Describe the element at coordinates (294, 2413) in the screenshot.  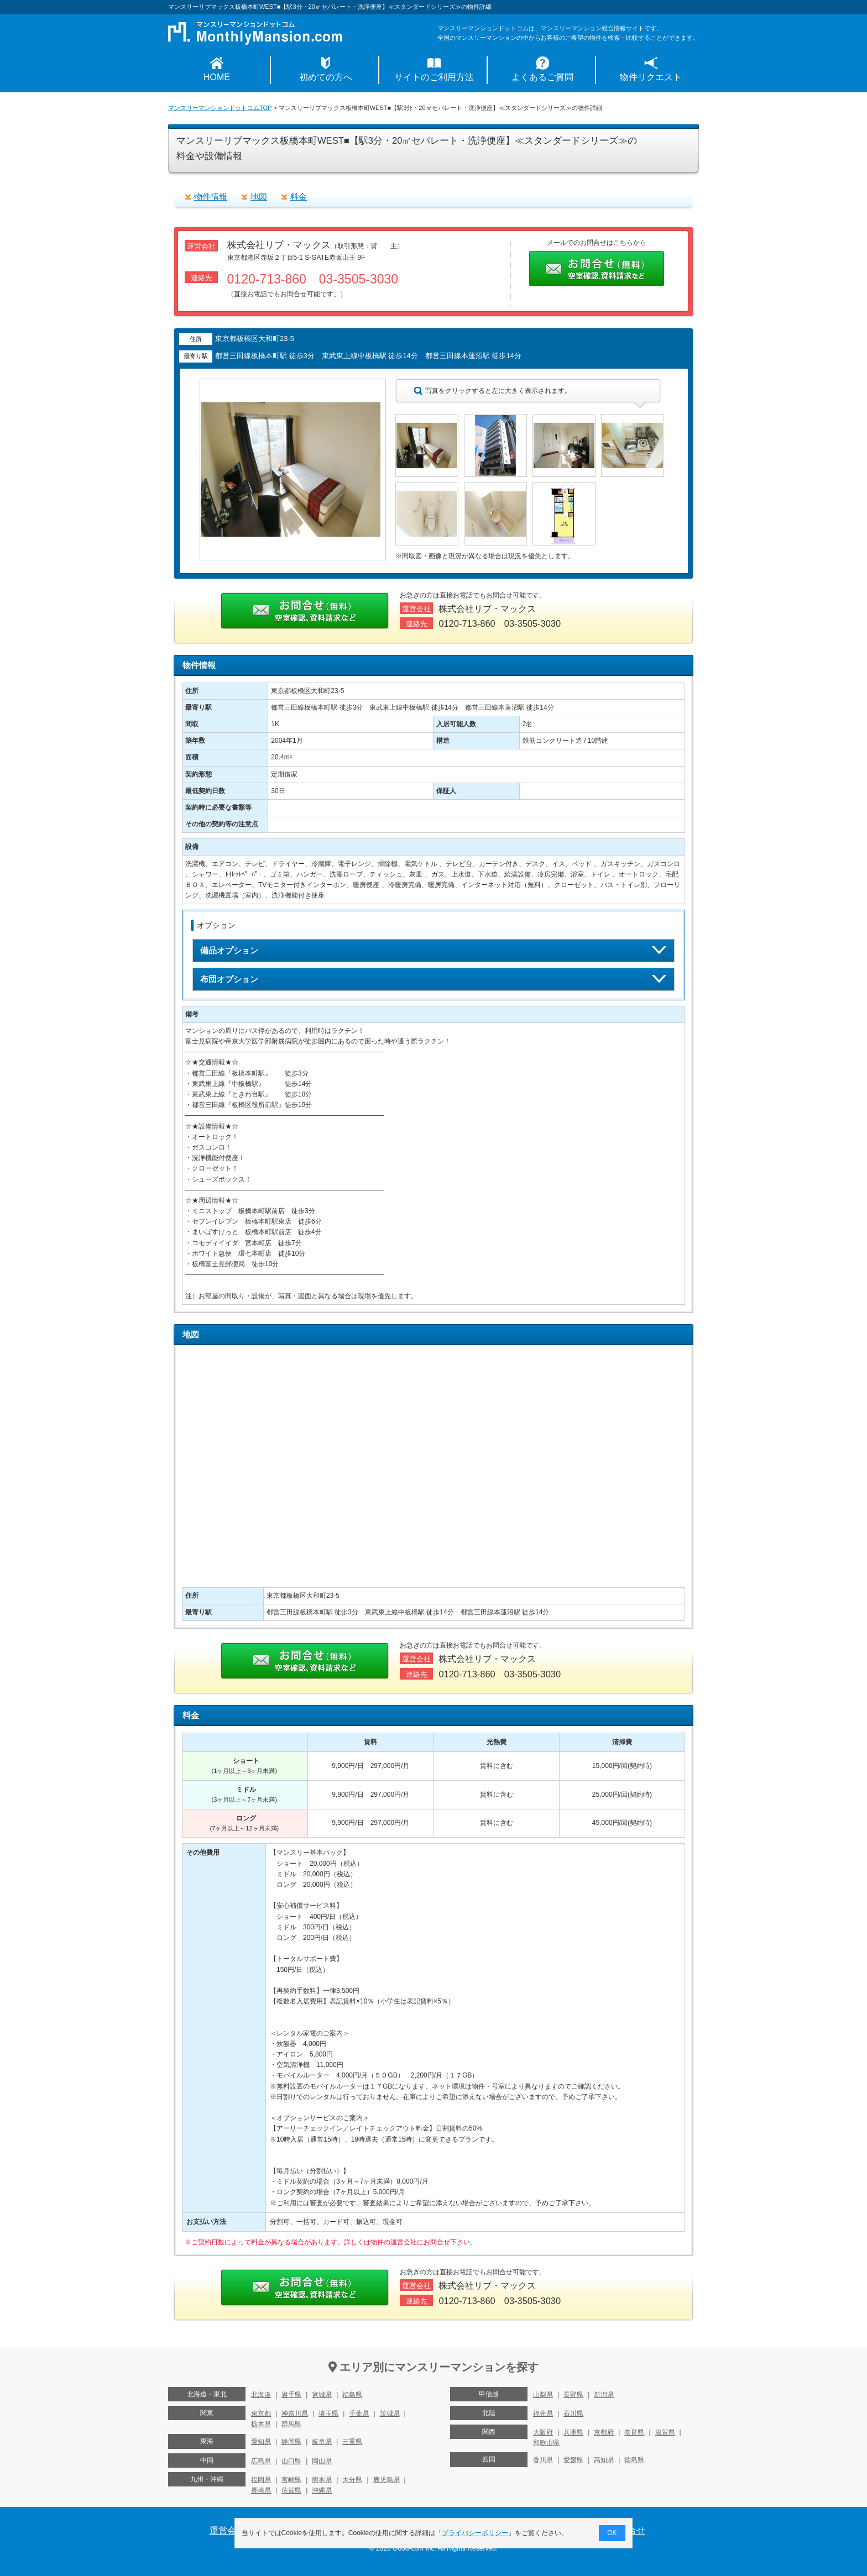
I see `神奈川県` at that location.